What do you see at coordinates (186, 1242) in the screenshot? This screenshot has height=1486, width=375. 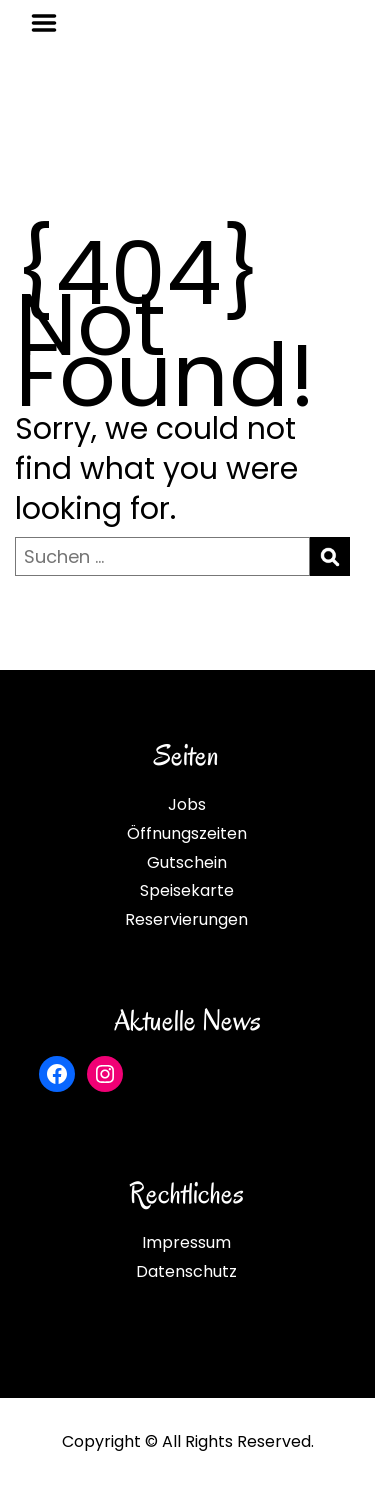 I see `Impressum` at bounding box center [186, 1242].